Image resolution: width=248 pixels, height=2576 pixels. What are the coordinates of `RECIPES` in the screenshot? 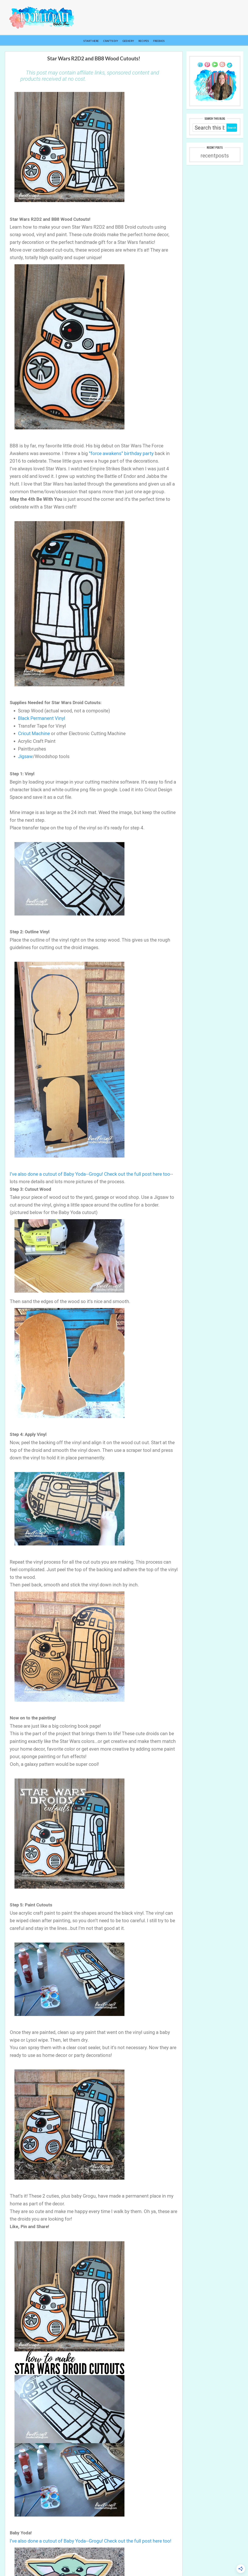 It's located at (143, 40).